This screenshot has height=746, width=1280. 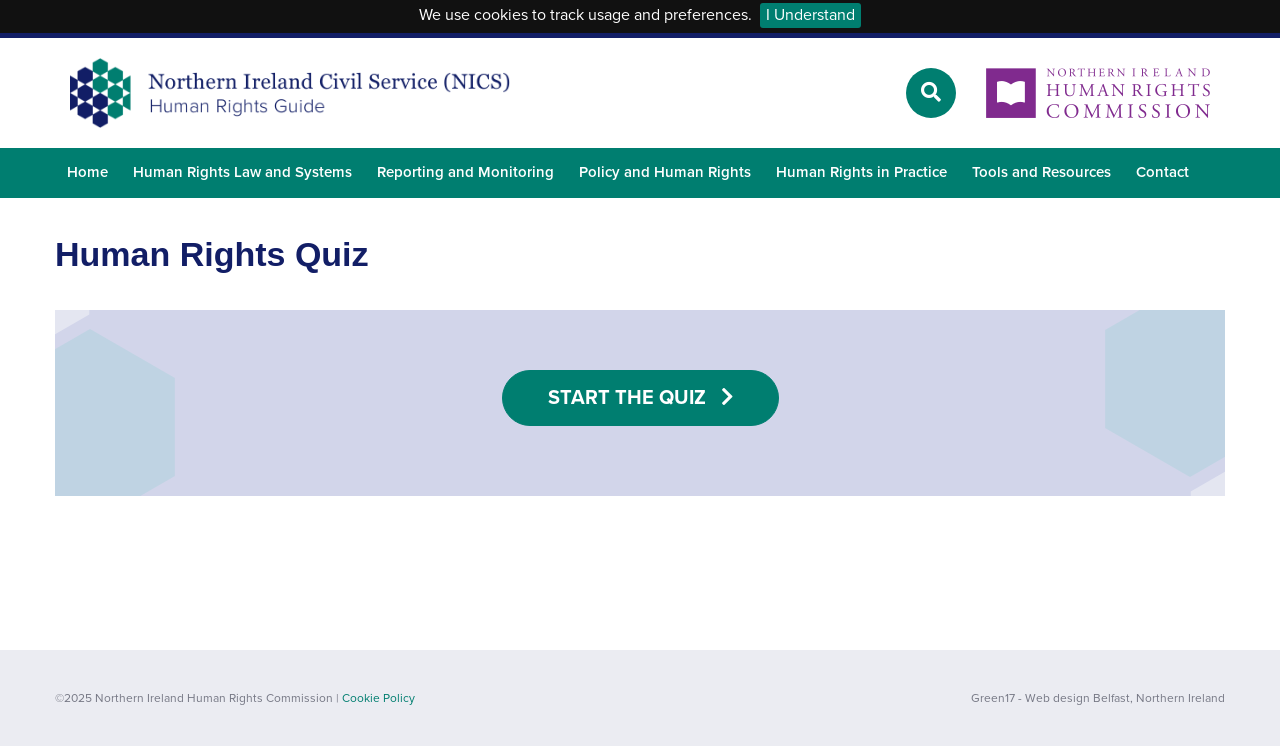 What do you see at coordinates (1098, 698) in the screenshot?
I see `Green17 - Web design Belfast, Northern Ireland` at bounding box center [1098, 698].